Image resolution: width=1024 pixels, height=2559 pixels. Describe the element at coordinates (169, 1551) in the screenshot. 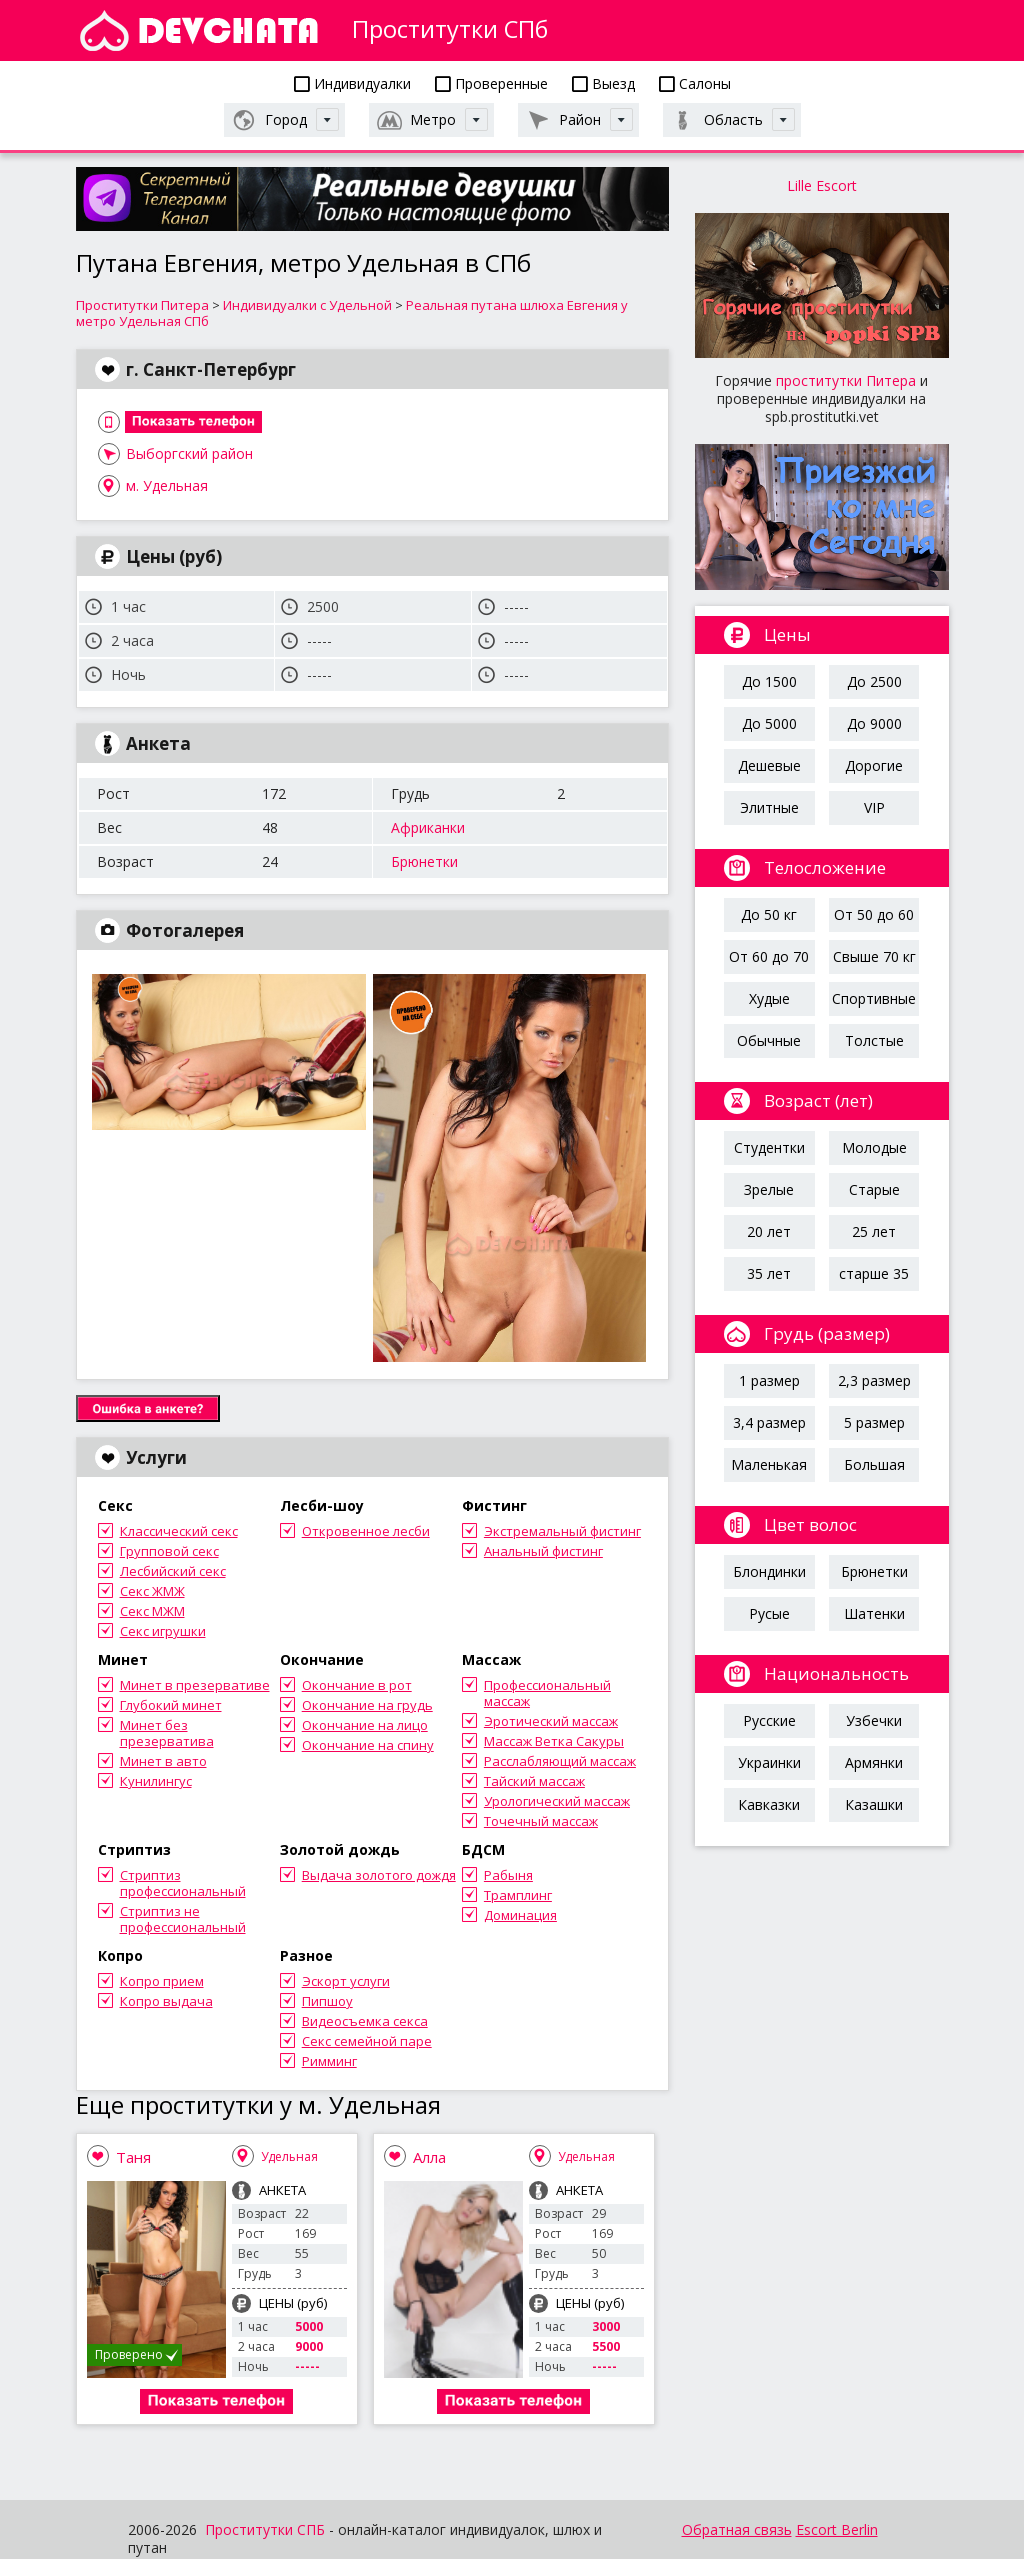

I see `Групповой секс` at that location.